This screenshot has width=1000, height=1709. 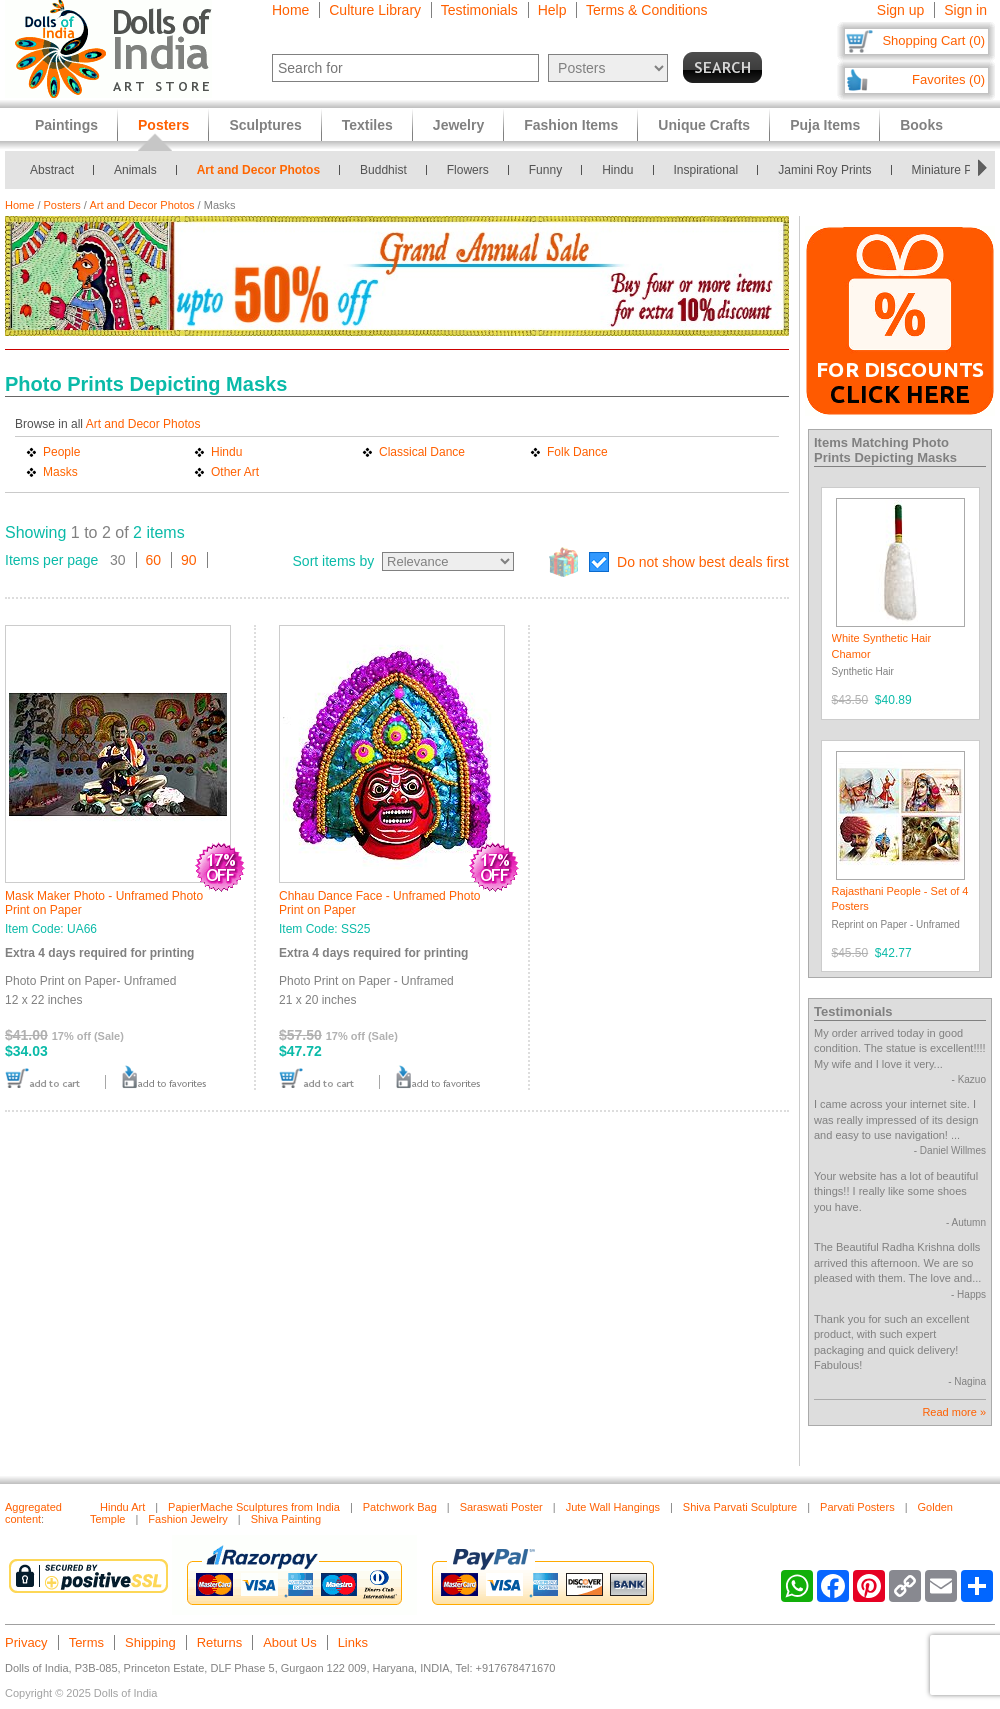 I want to click on Read more », so click(x=954, y=1412).